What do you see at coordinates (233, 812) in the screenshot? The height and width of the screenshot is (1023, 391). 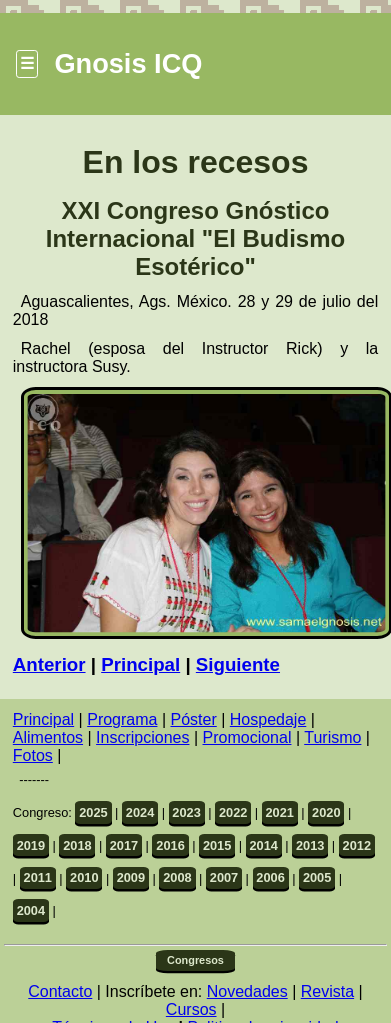 I see `2022` at bounding box center [233, 812].